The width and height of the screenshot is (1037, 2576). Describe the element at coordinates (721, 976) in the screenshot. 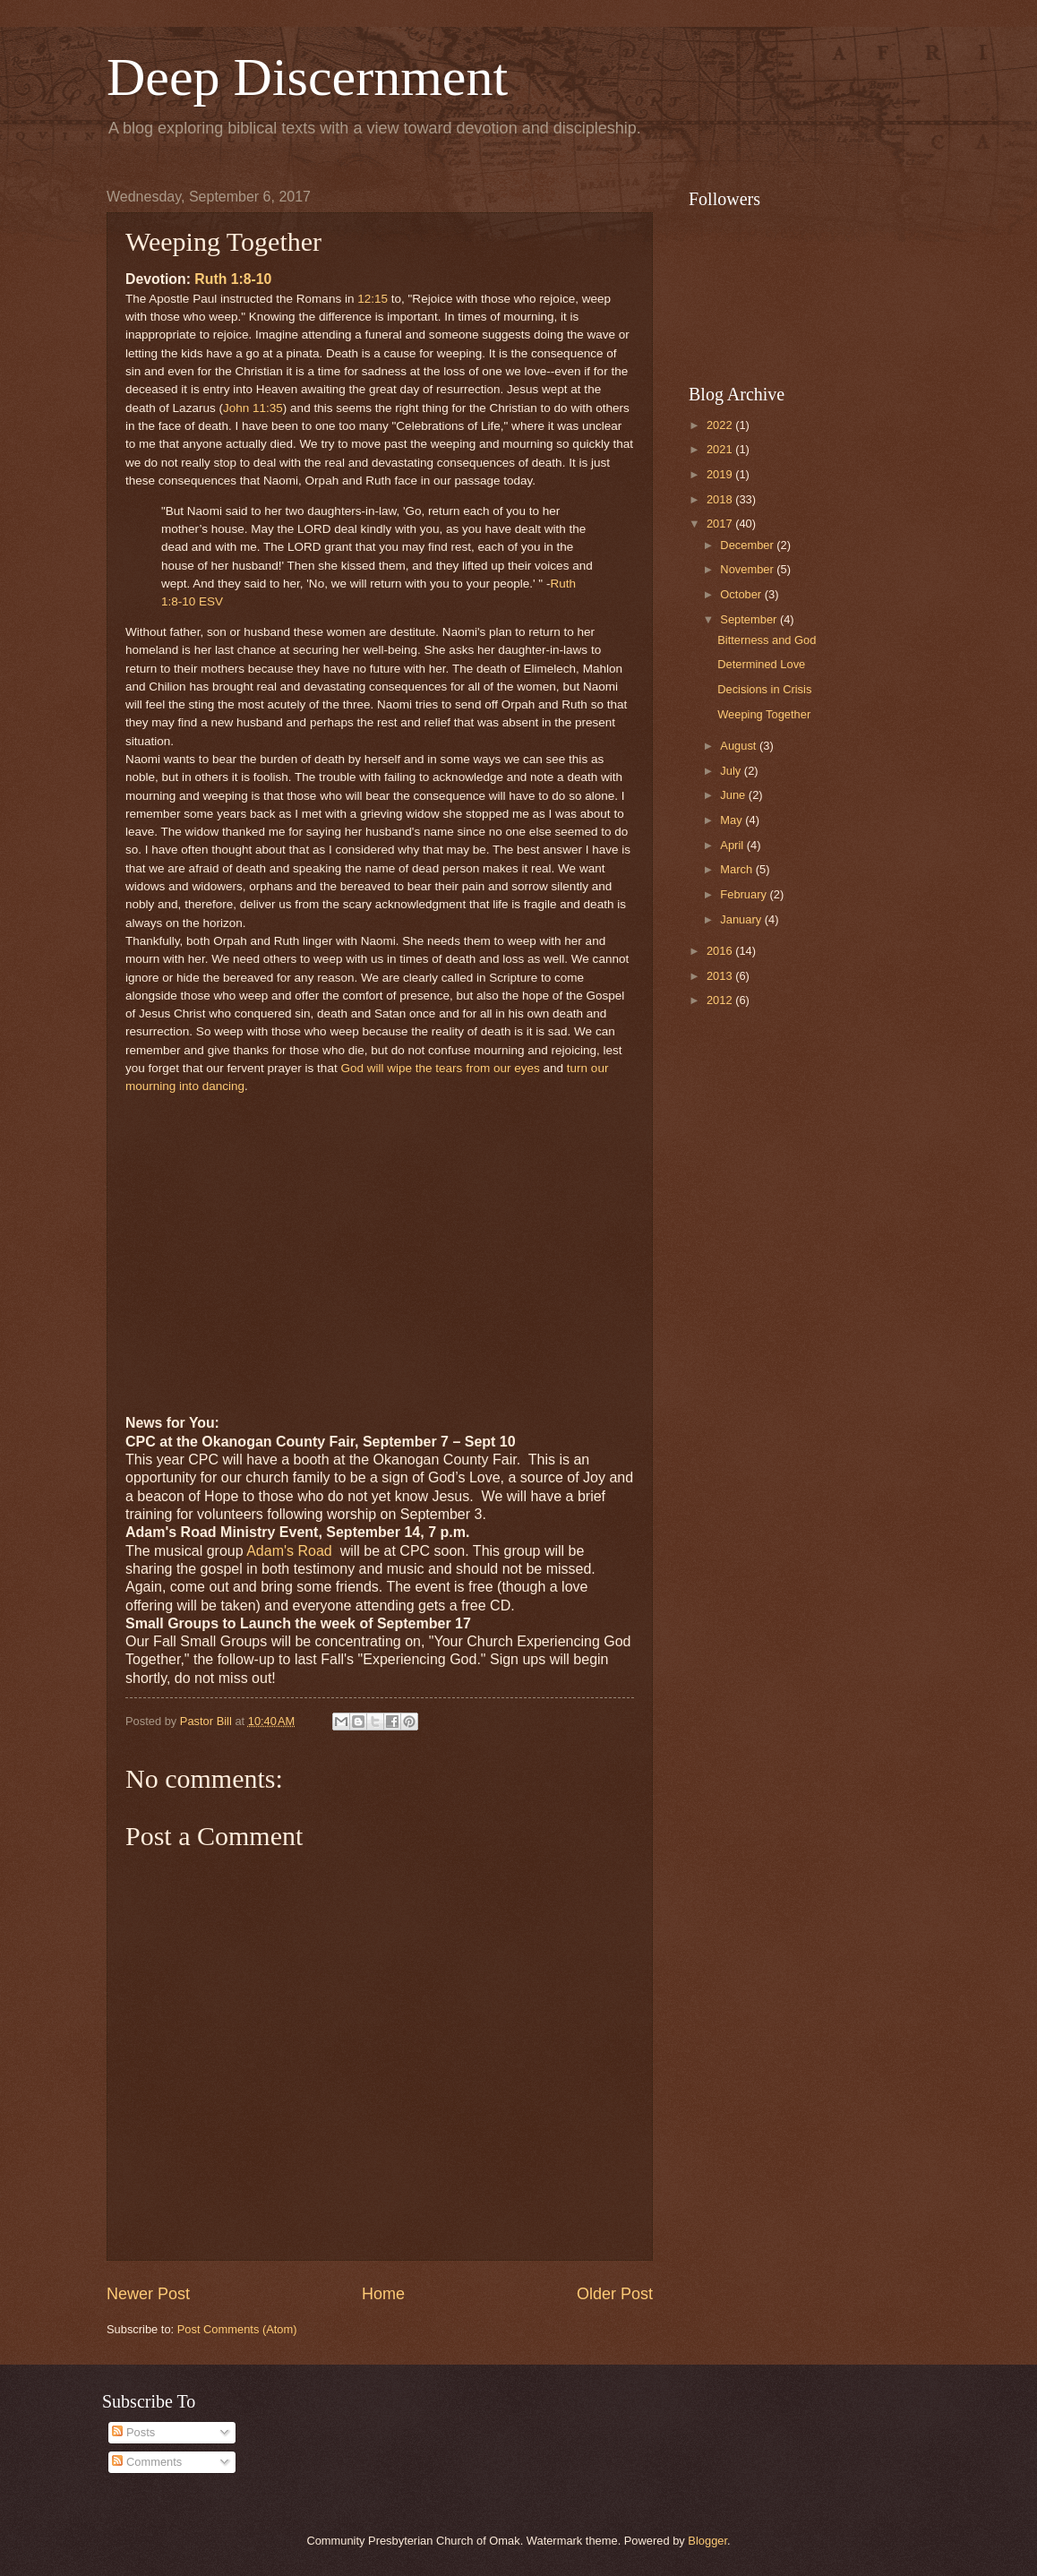

I see `2013` at that location.